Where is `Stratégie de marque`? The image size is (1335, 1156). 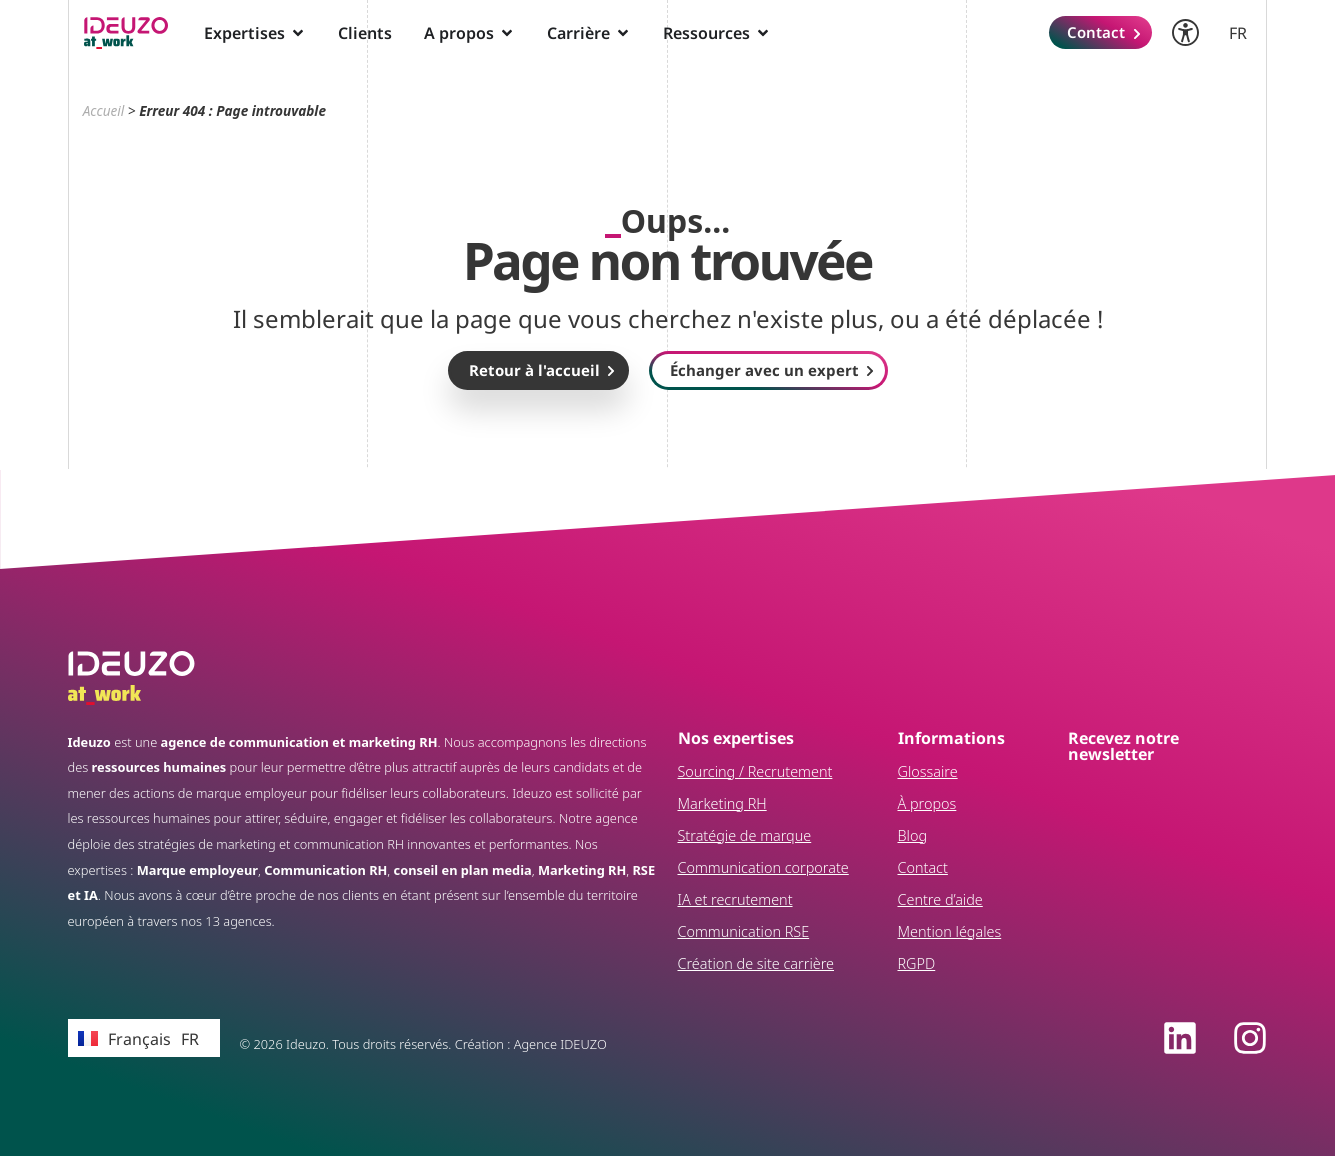
Stratégie de marque is located at coordinates (745, 835).